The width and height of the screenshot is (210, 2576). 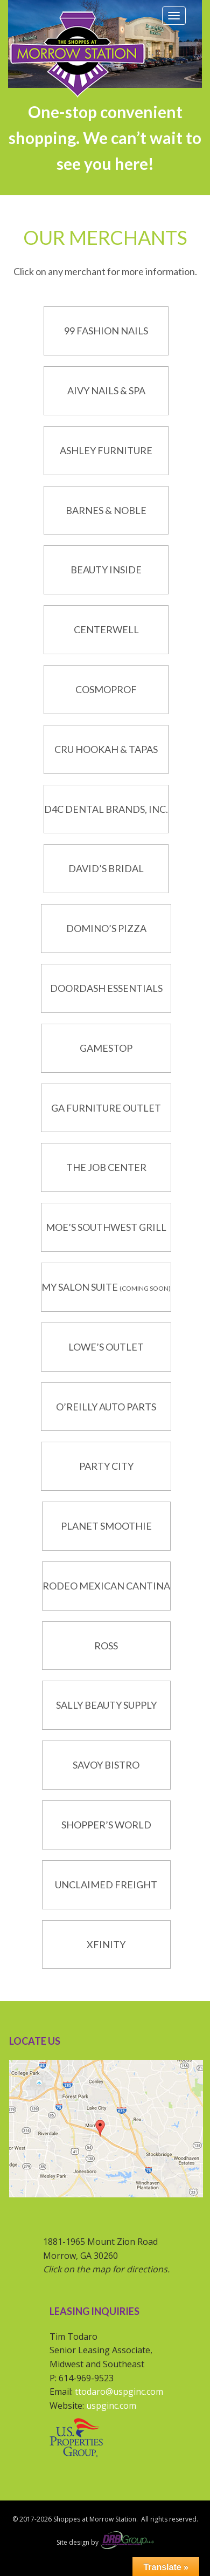 What do you see at coordinates (106, 809) in the screenshot?
I see `D4C Dental Brands, Inc.` at bounding box center [106, 809].